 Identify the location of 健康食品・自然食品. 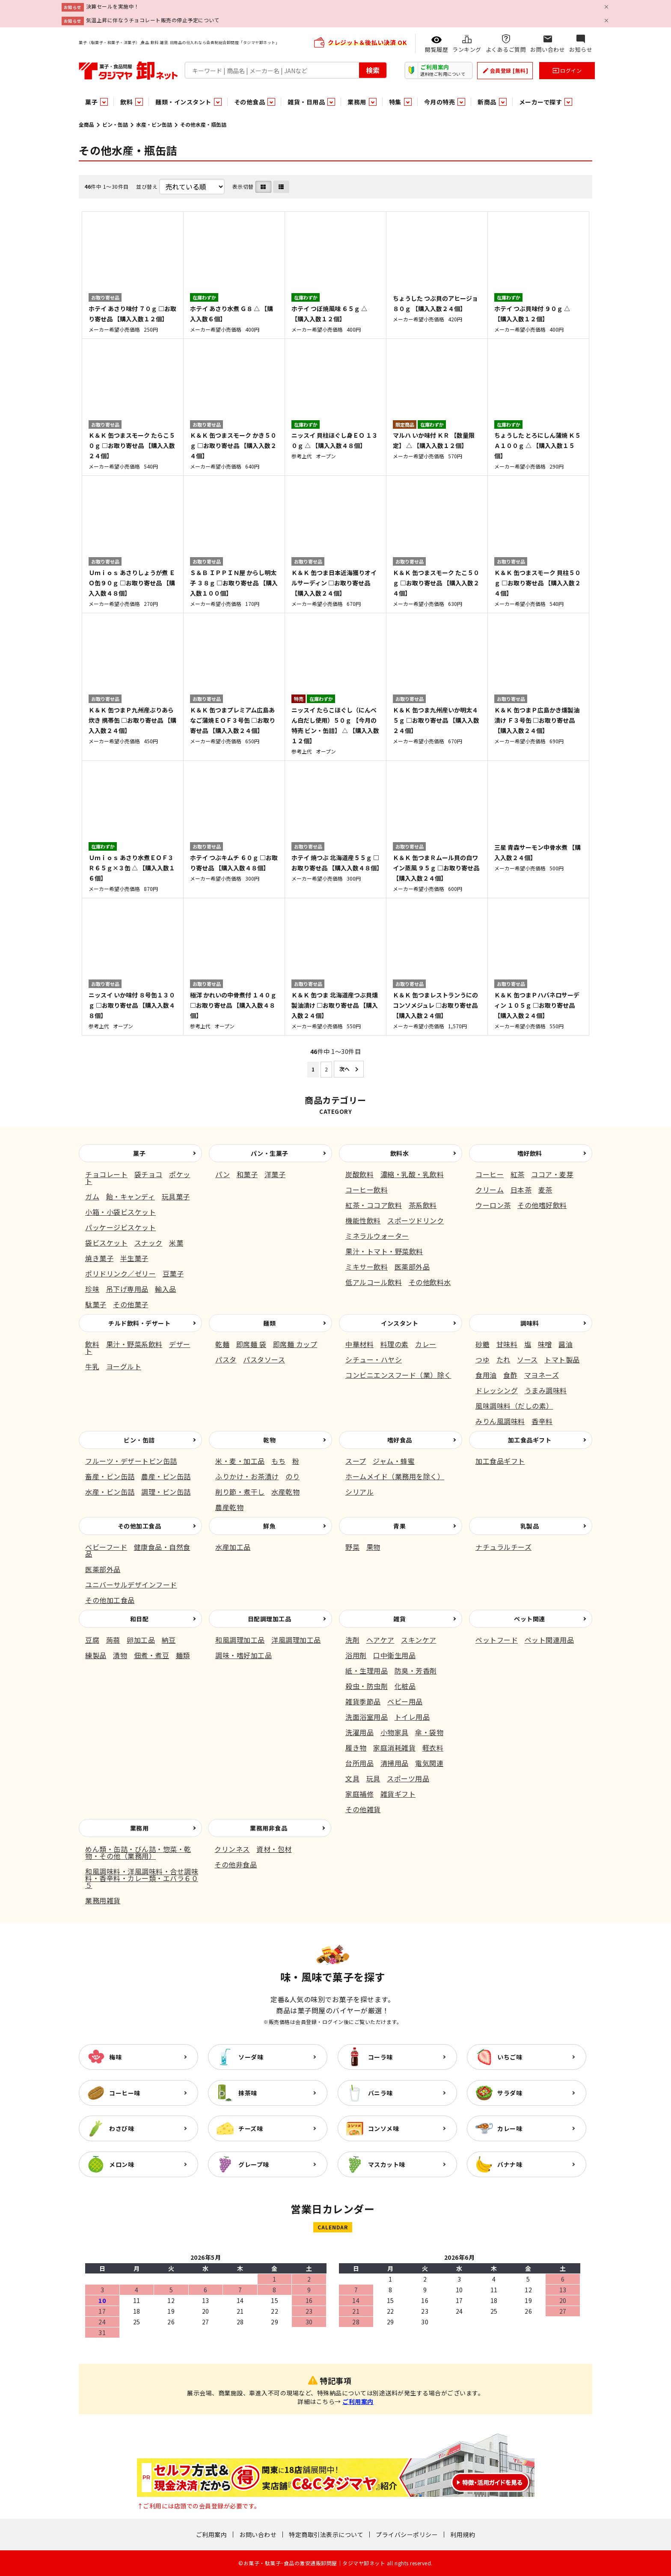
(137, 1550).